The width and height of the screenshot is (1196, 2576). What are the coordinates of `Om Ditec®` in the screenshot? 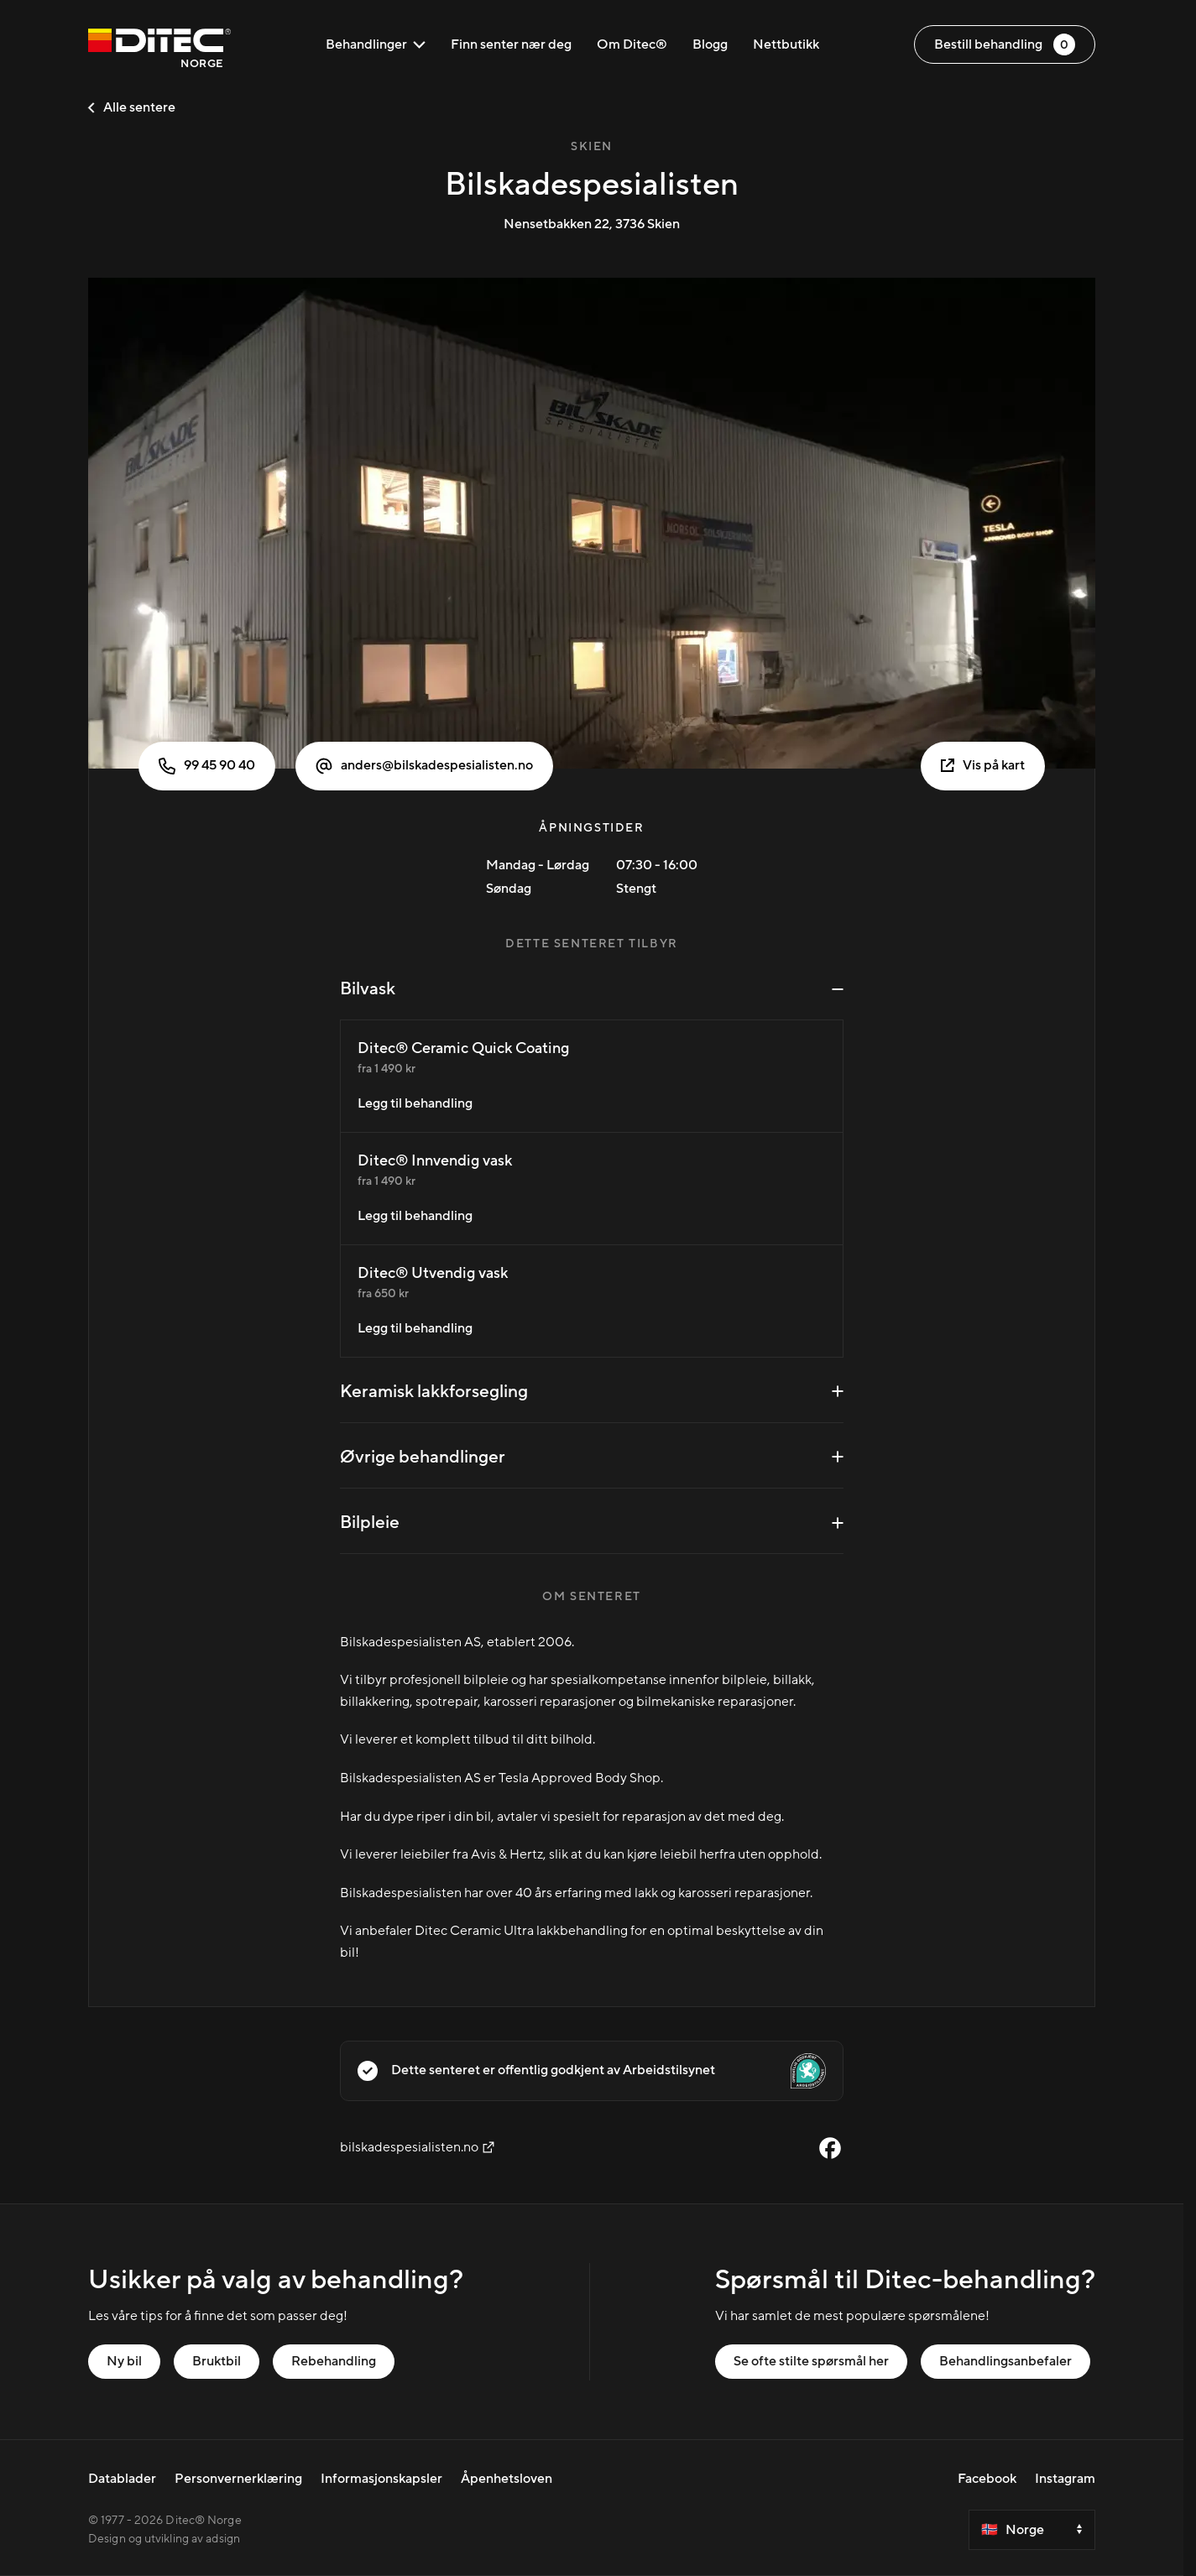 It's located at (632, 44).